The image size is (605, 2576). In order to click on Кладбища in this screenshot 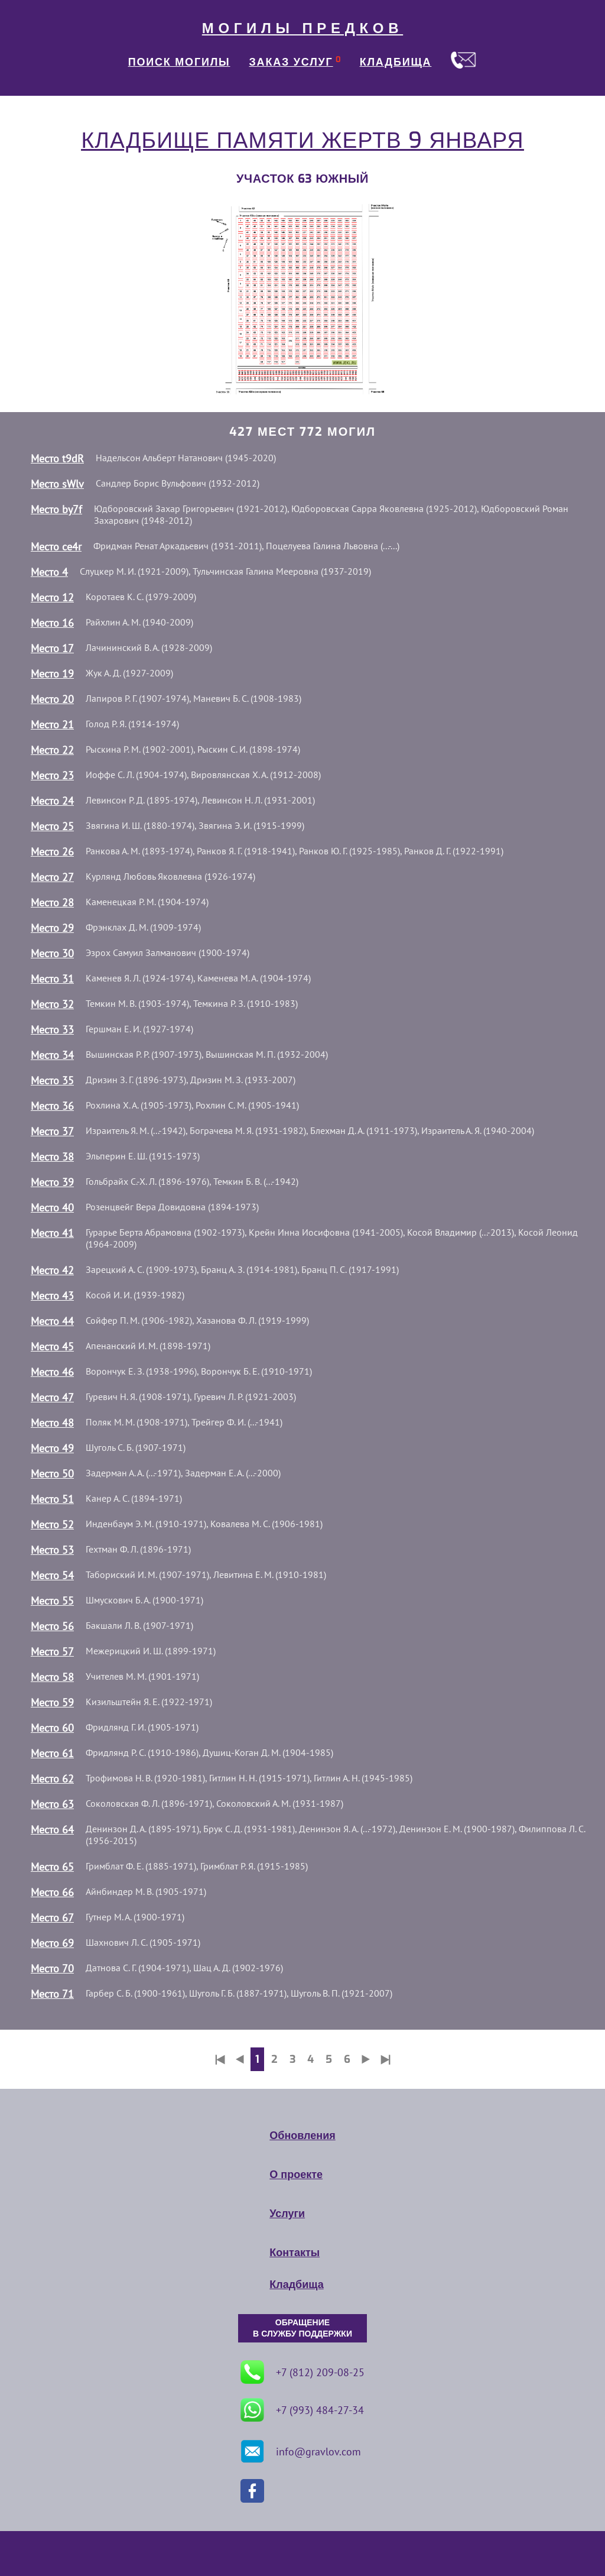, I will do `click(296, 2284)`.